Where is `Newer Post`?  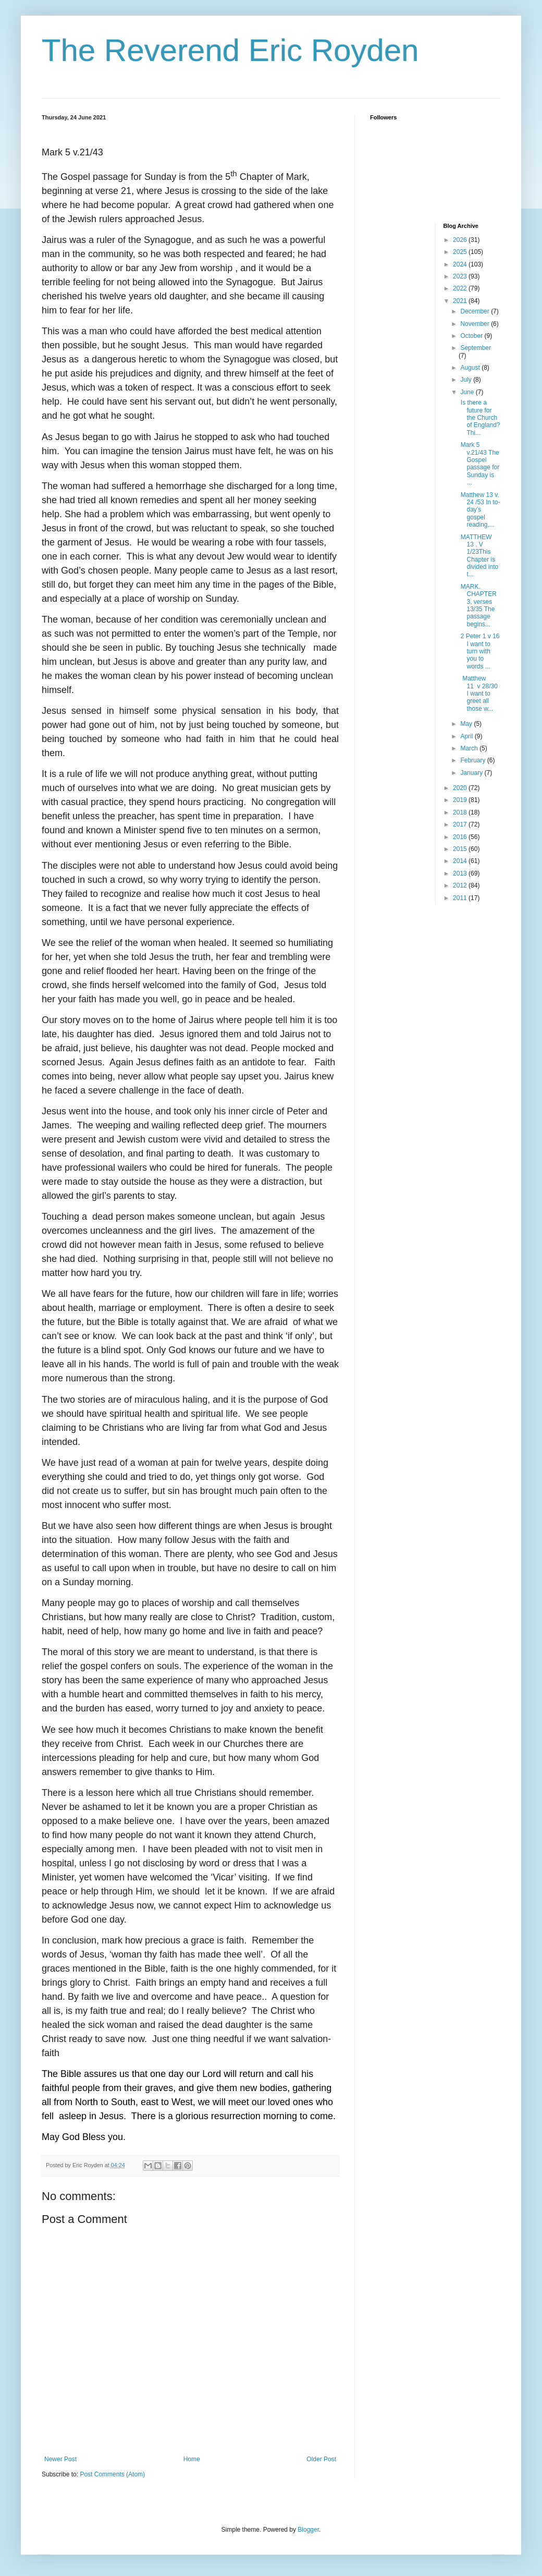
Newer Post is located at coordinates (60, 2459).